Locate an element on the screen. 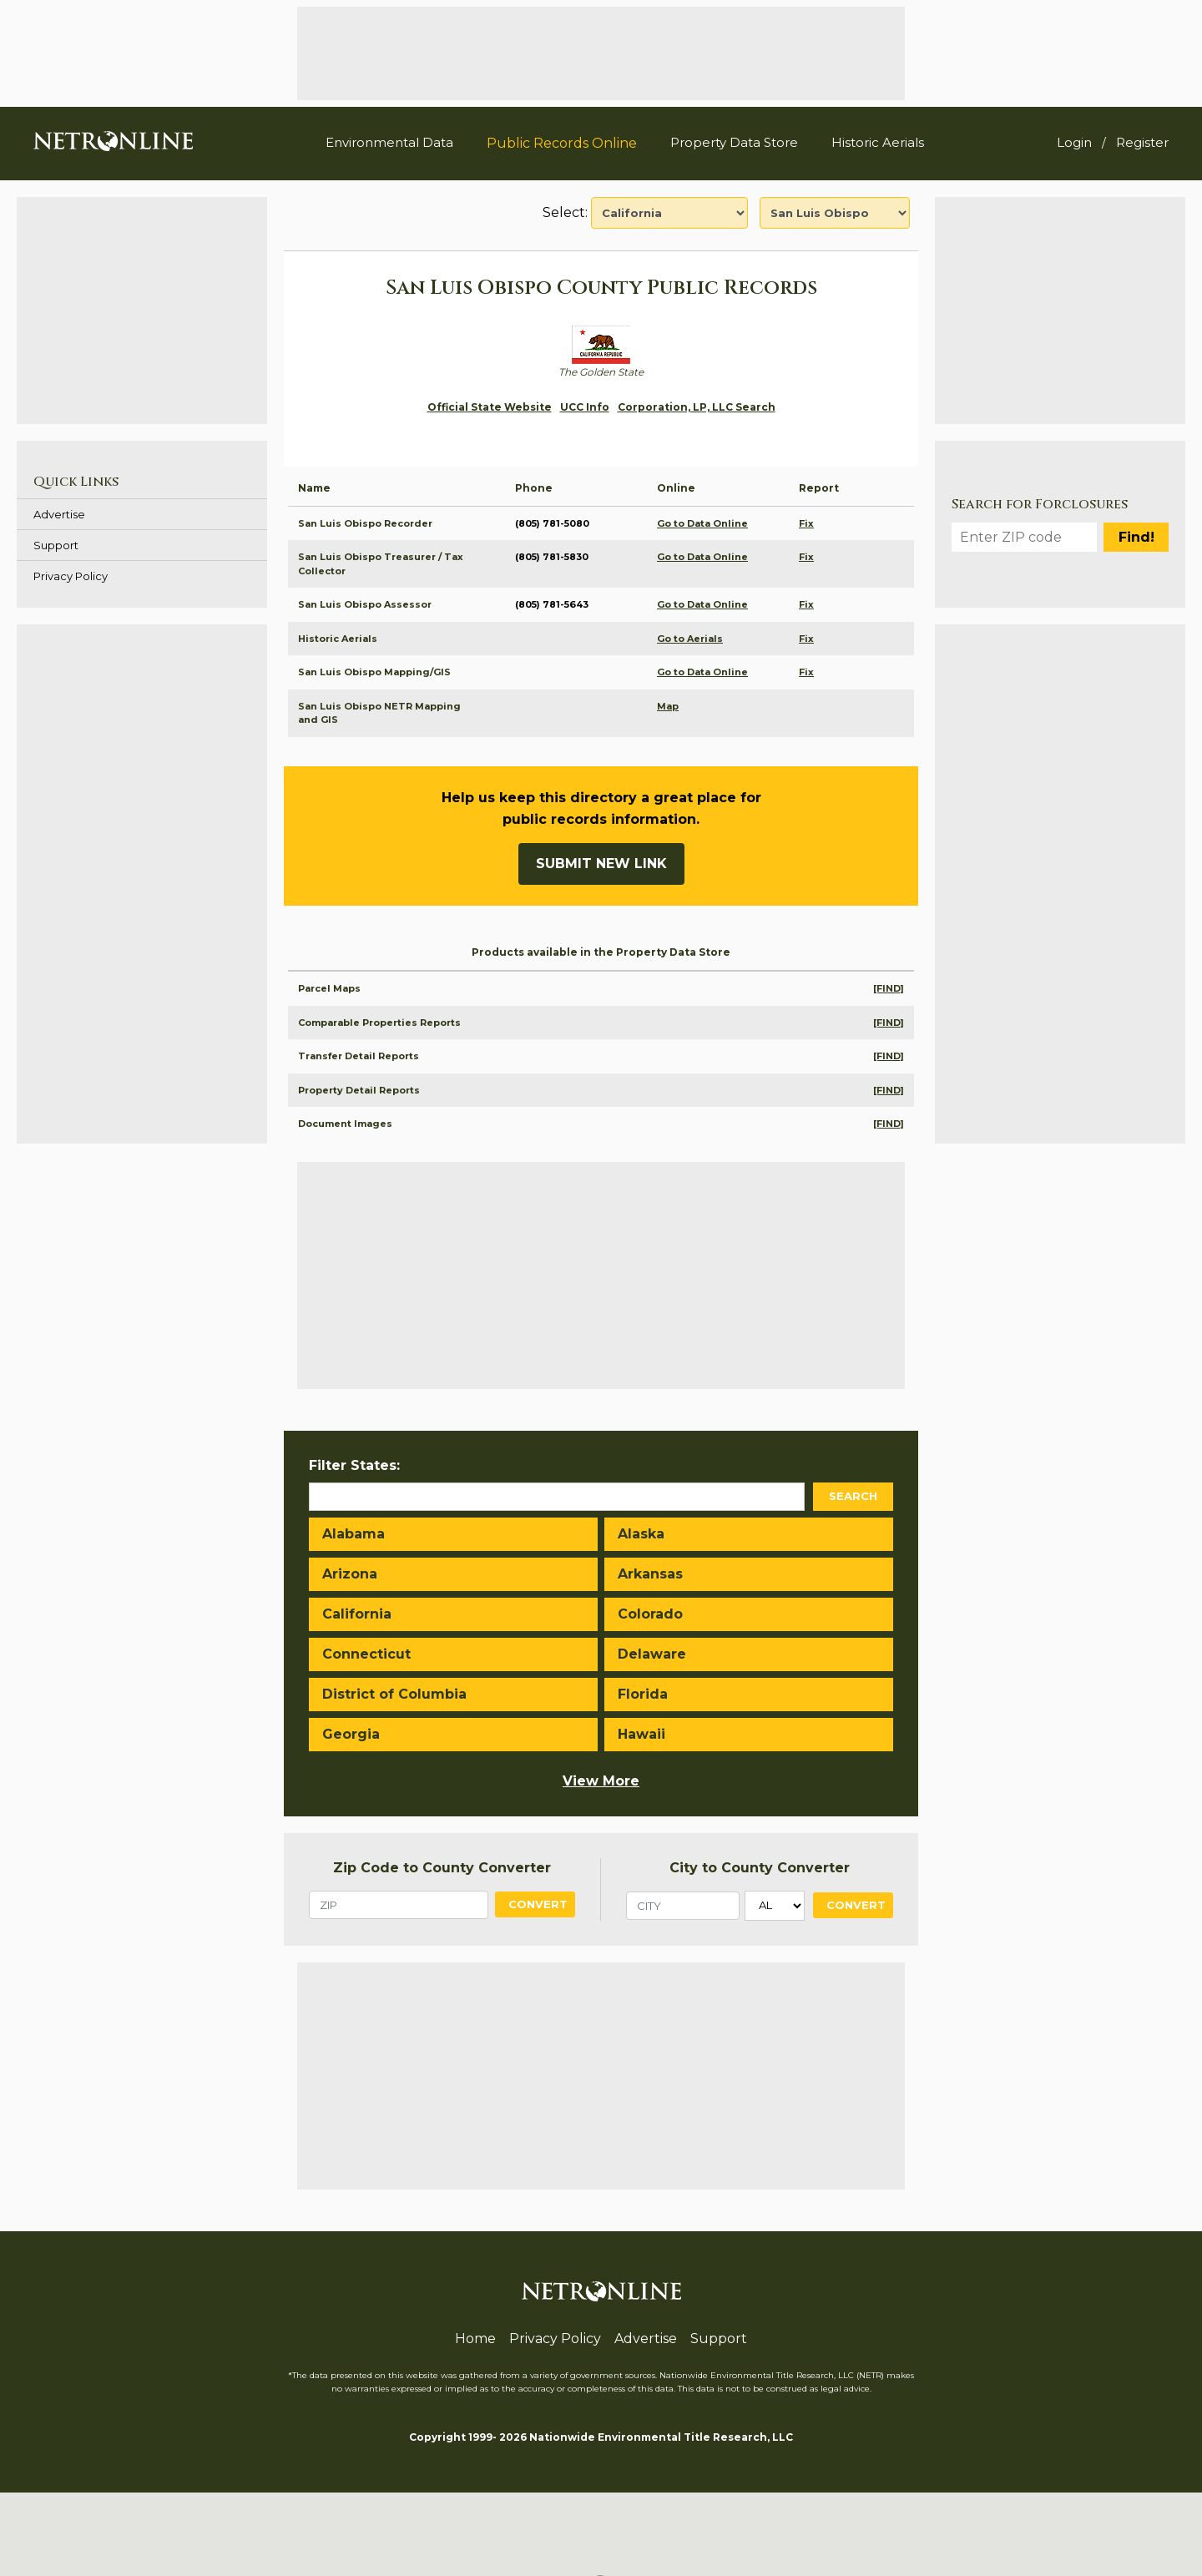 The width and height of the screenshot is (1202, 2576). Go to Data Online is located at coordinates (702, 523).